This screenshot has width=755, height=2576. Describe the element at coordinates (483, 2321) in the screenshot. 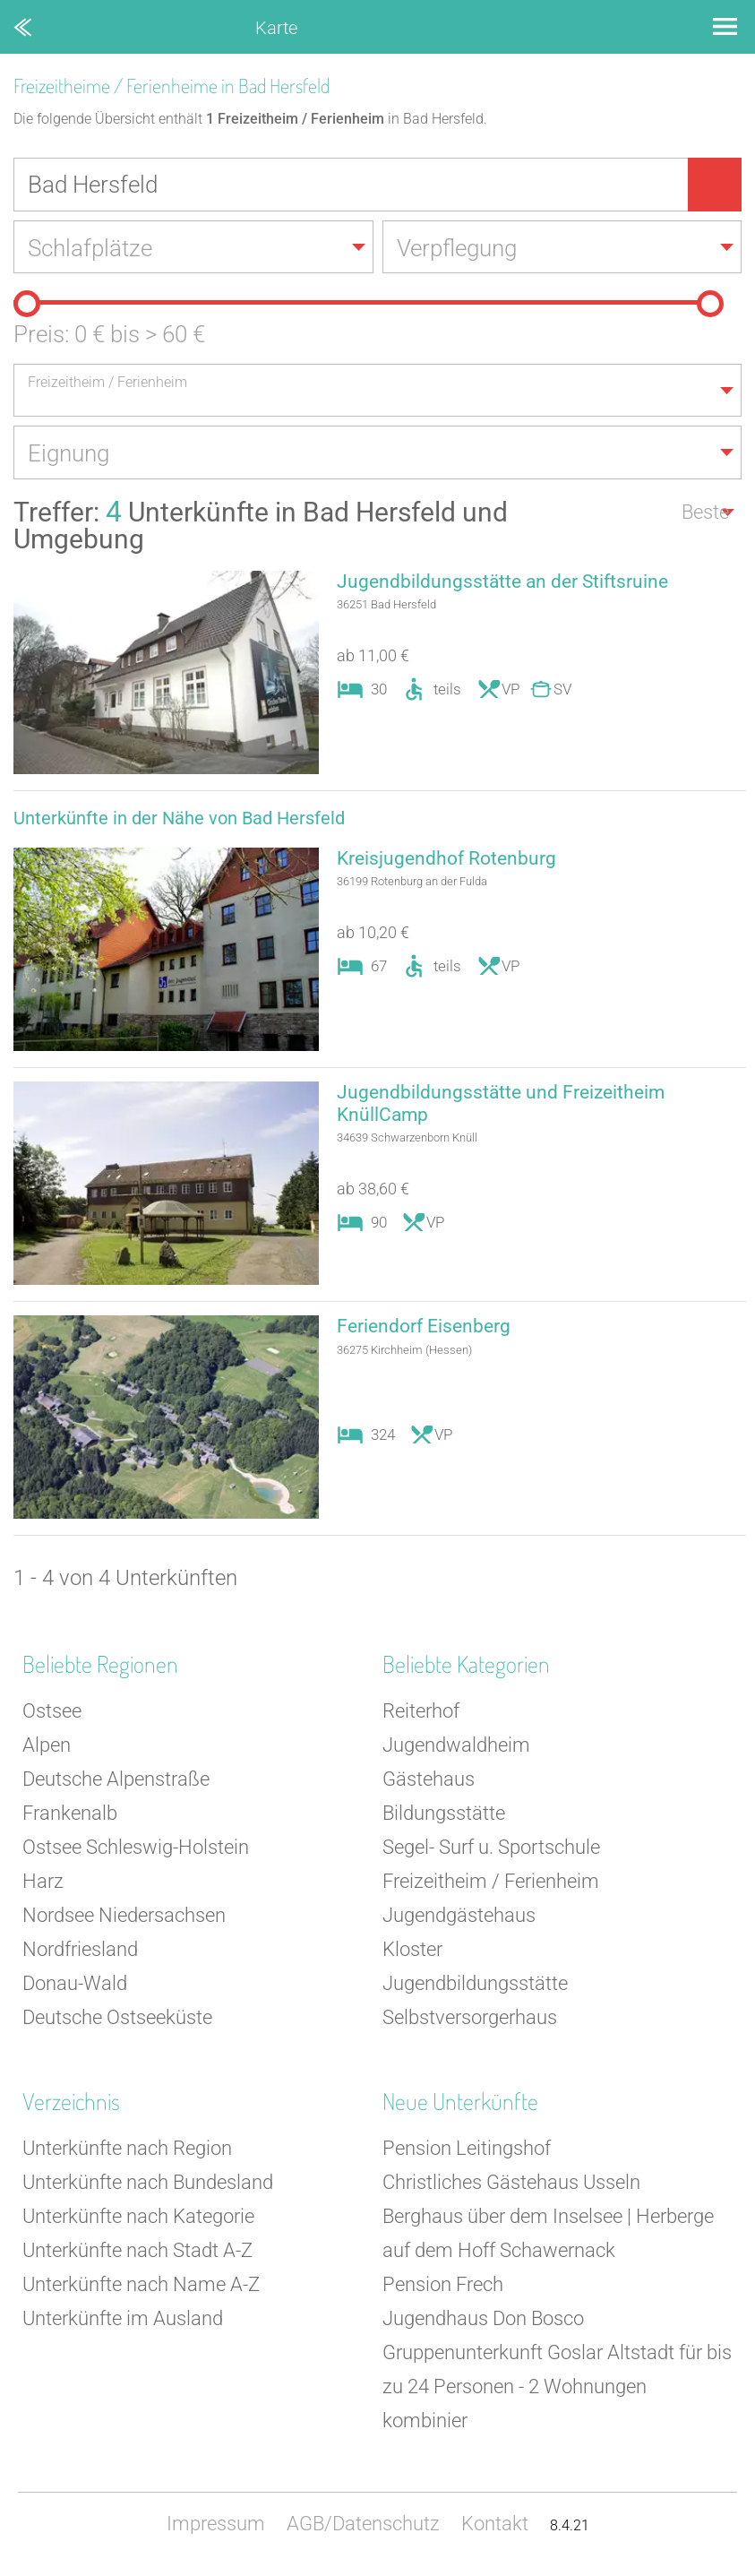

I see `Jugendhaus Don Bosco` at that location.